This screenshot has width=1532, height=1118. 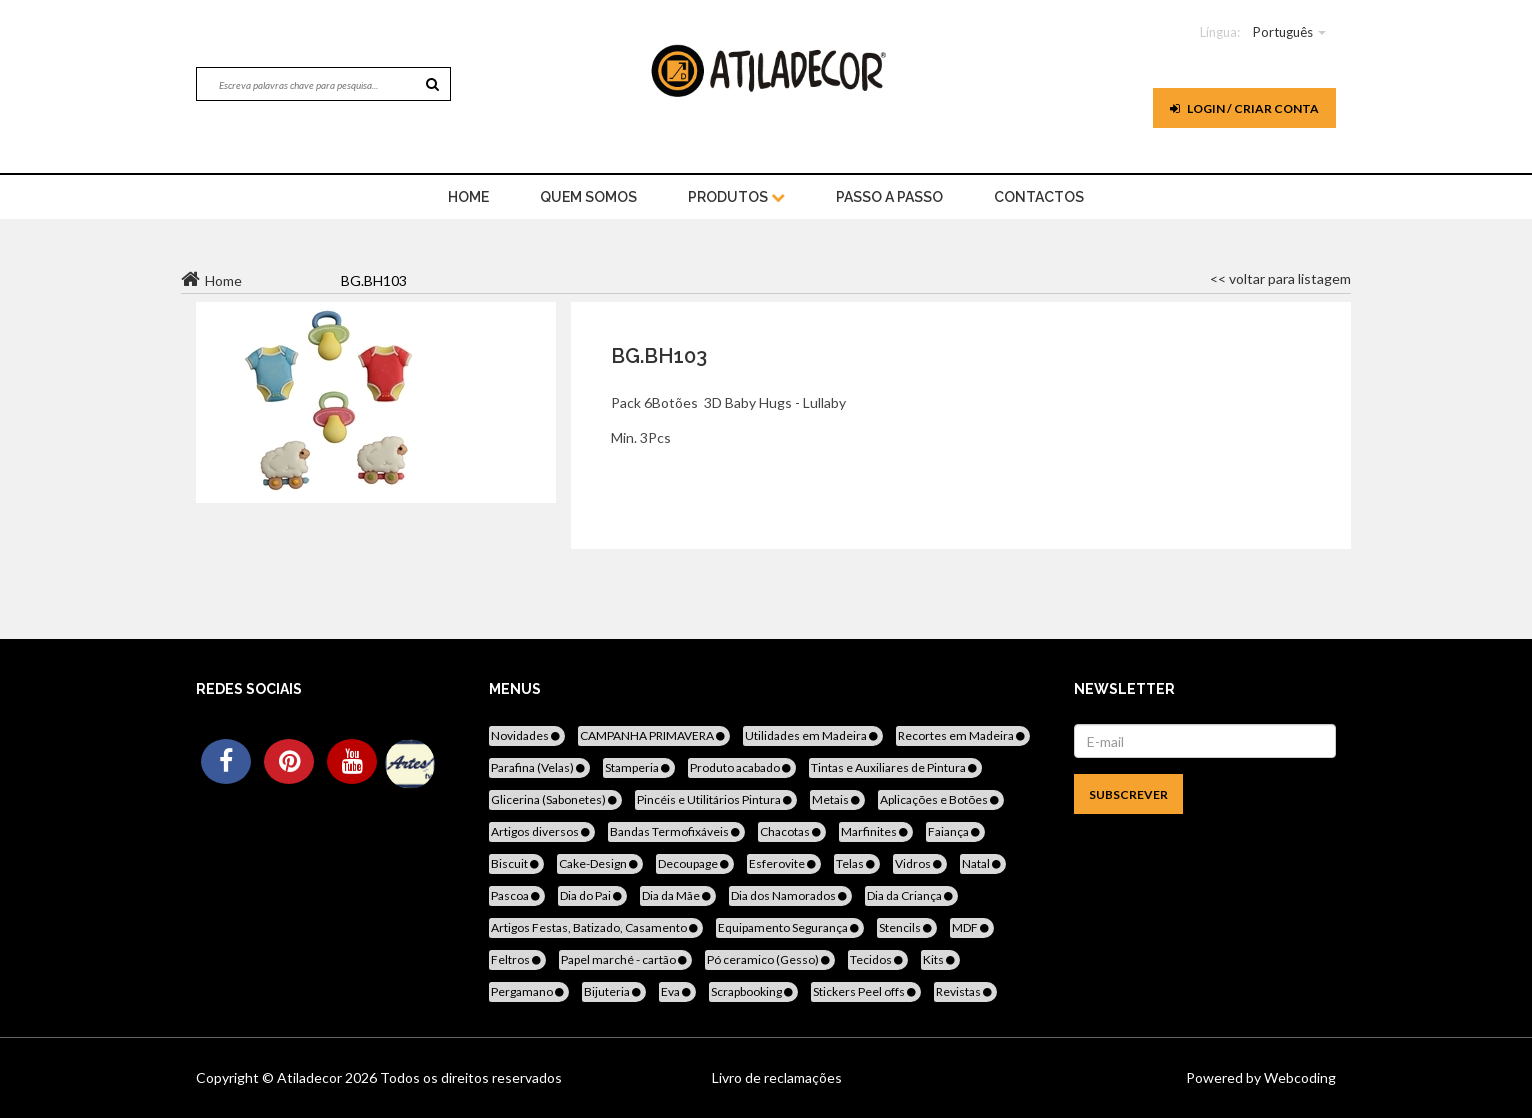 What do you see at coordinates (790, 895) in the screenshot?
I see `Dia dos Namorados` at bounding box center [790, 895].